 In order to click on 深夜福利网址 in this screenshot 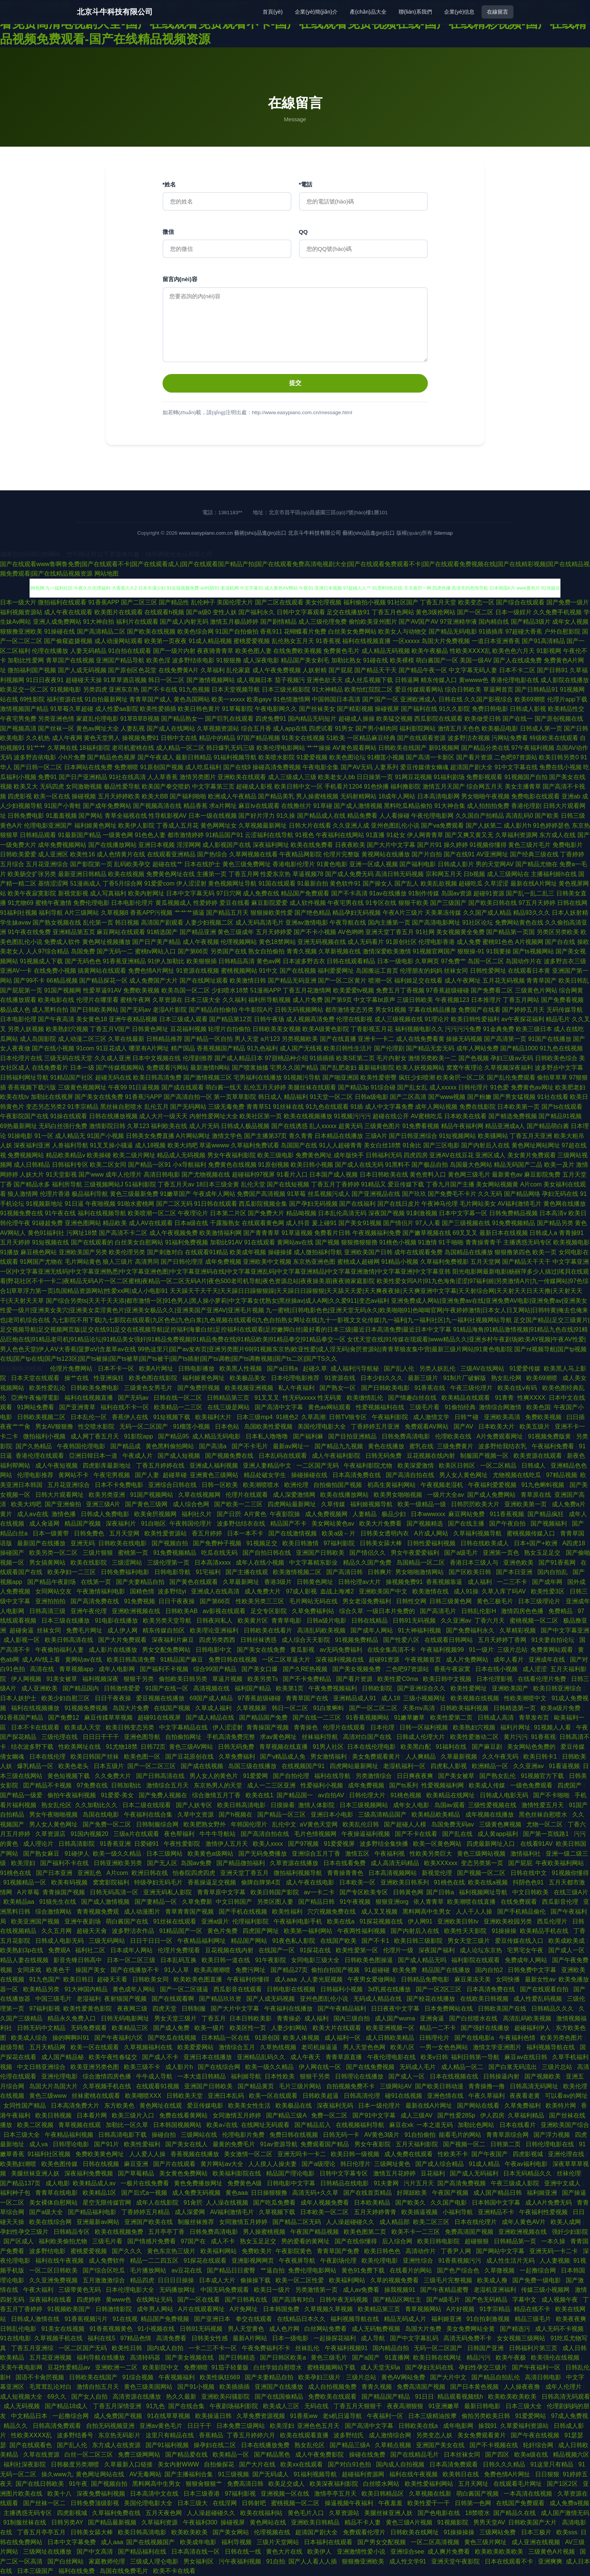, I will do `click(271, 845)`.